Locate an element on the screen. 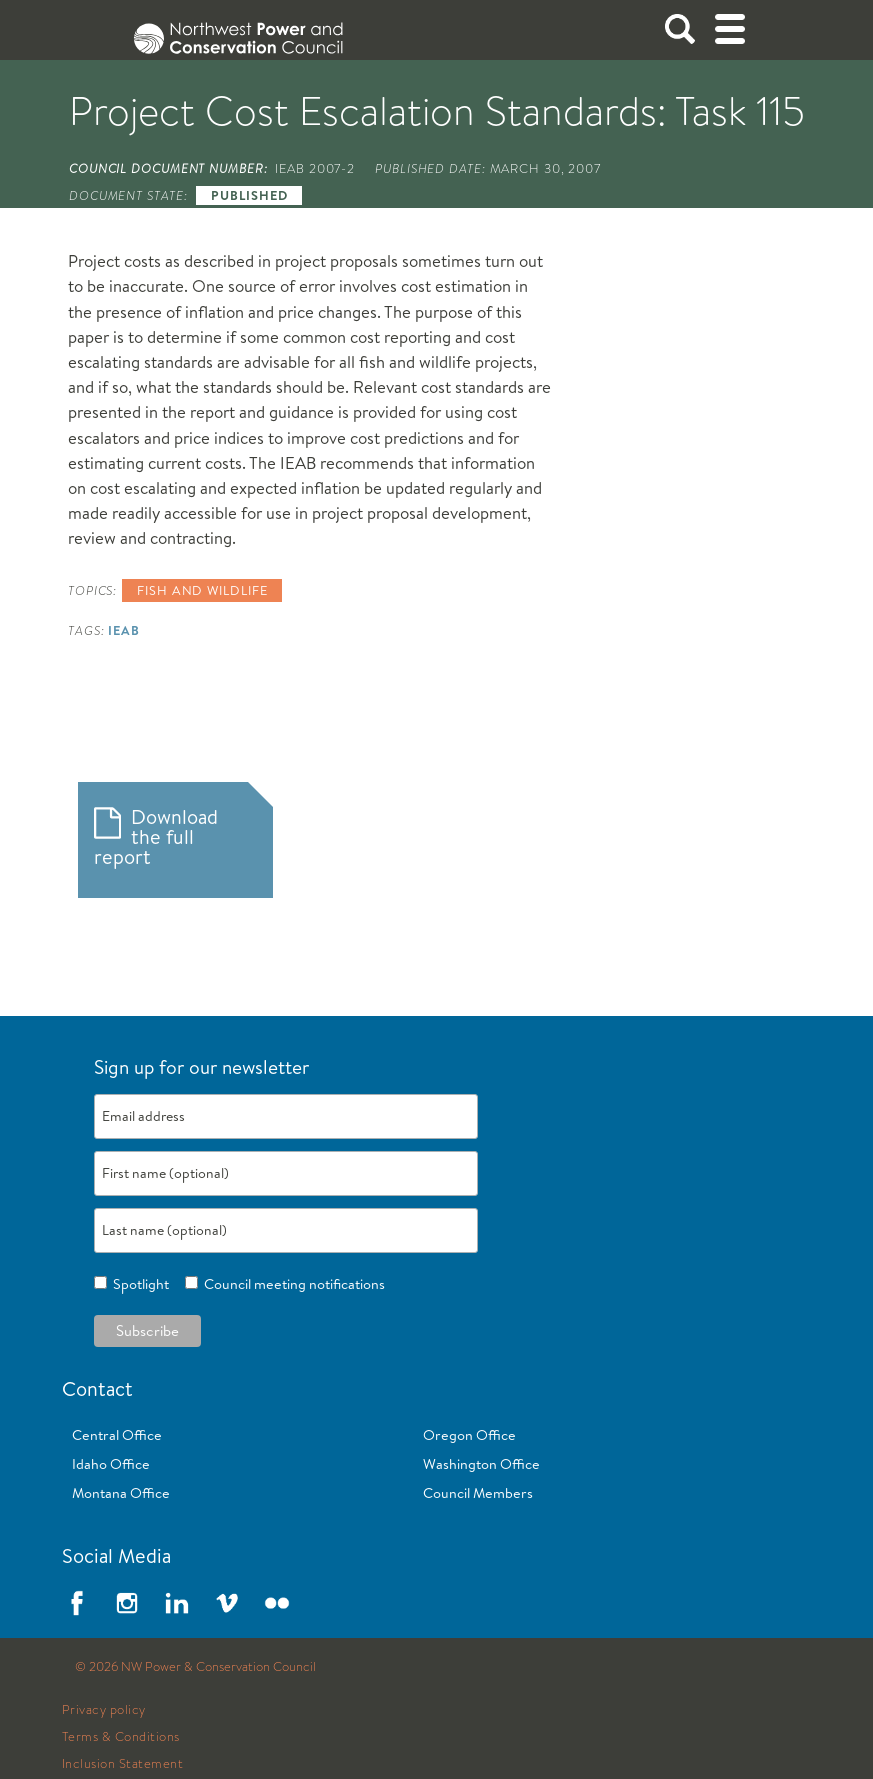 Image resolution: width=873 pixels, height=1779 pixels. Council meeting notifications is located at coordinates (291, 1284).